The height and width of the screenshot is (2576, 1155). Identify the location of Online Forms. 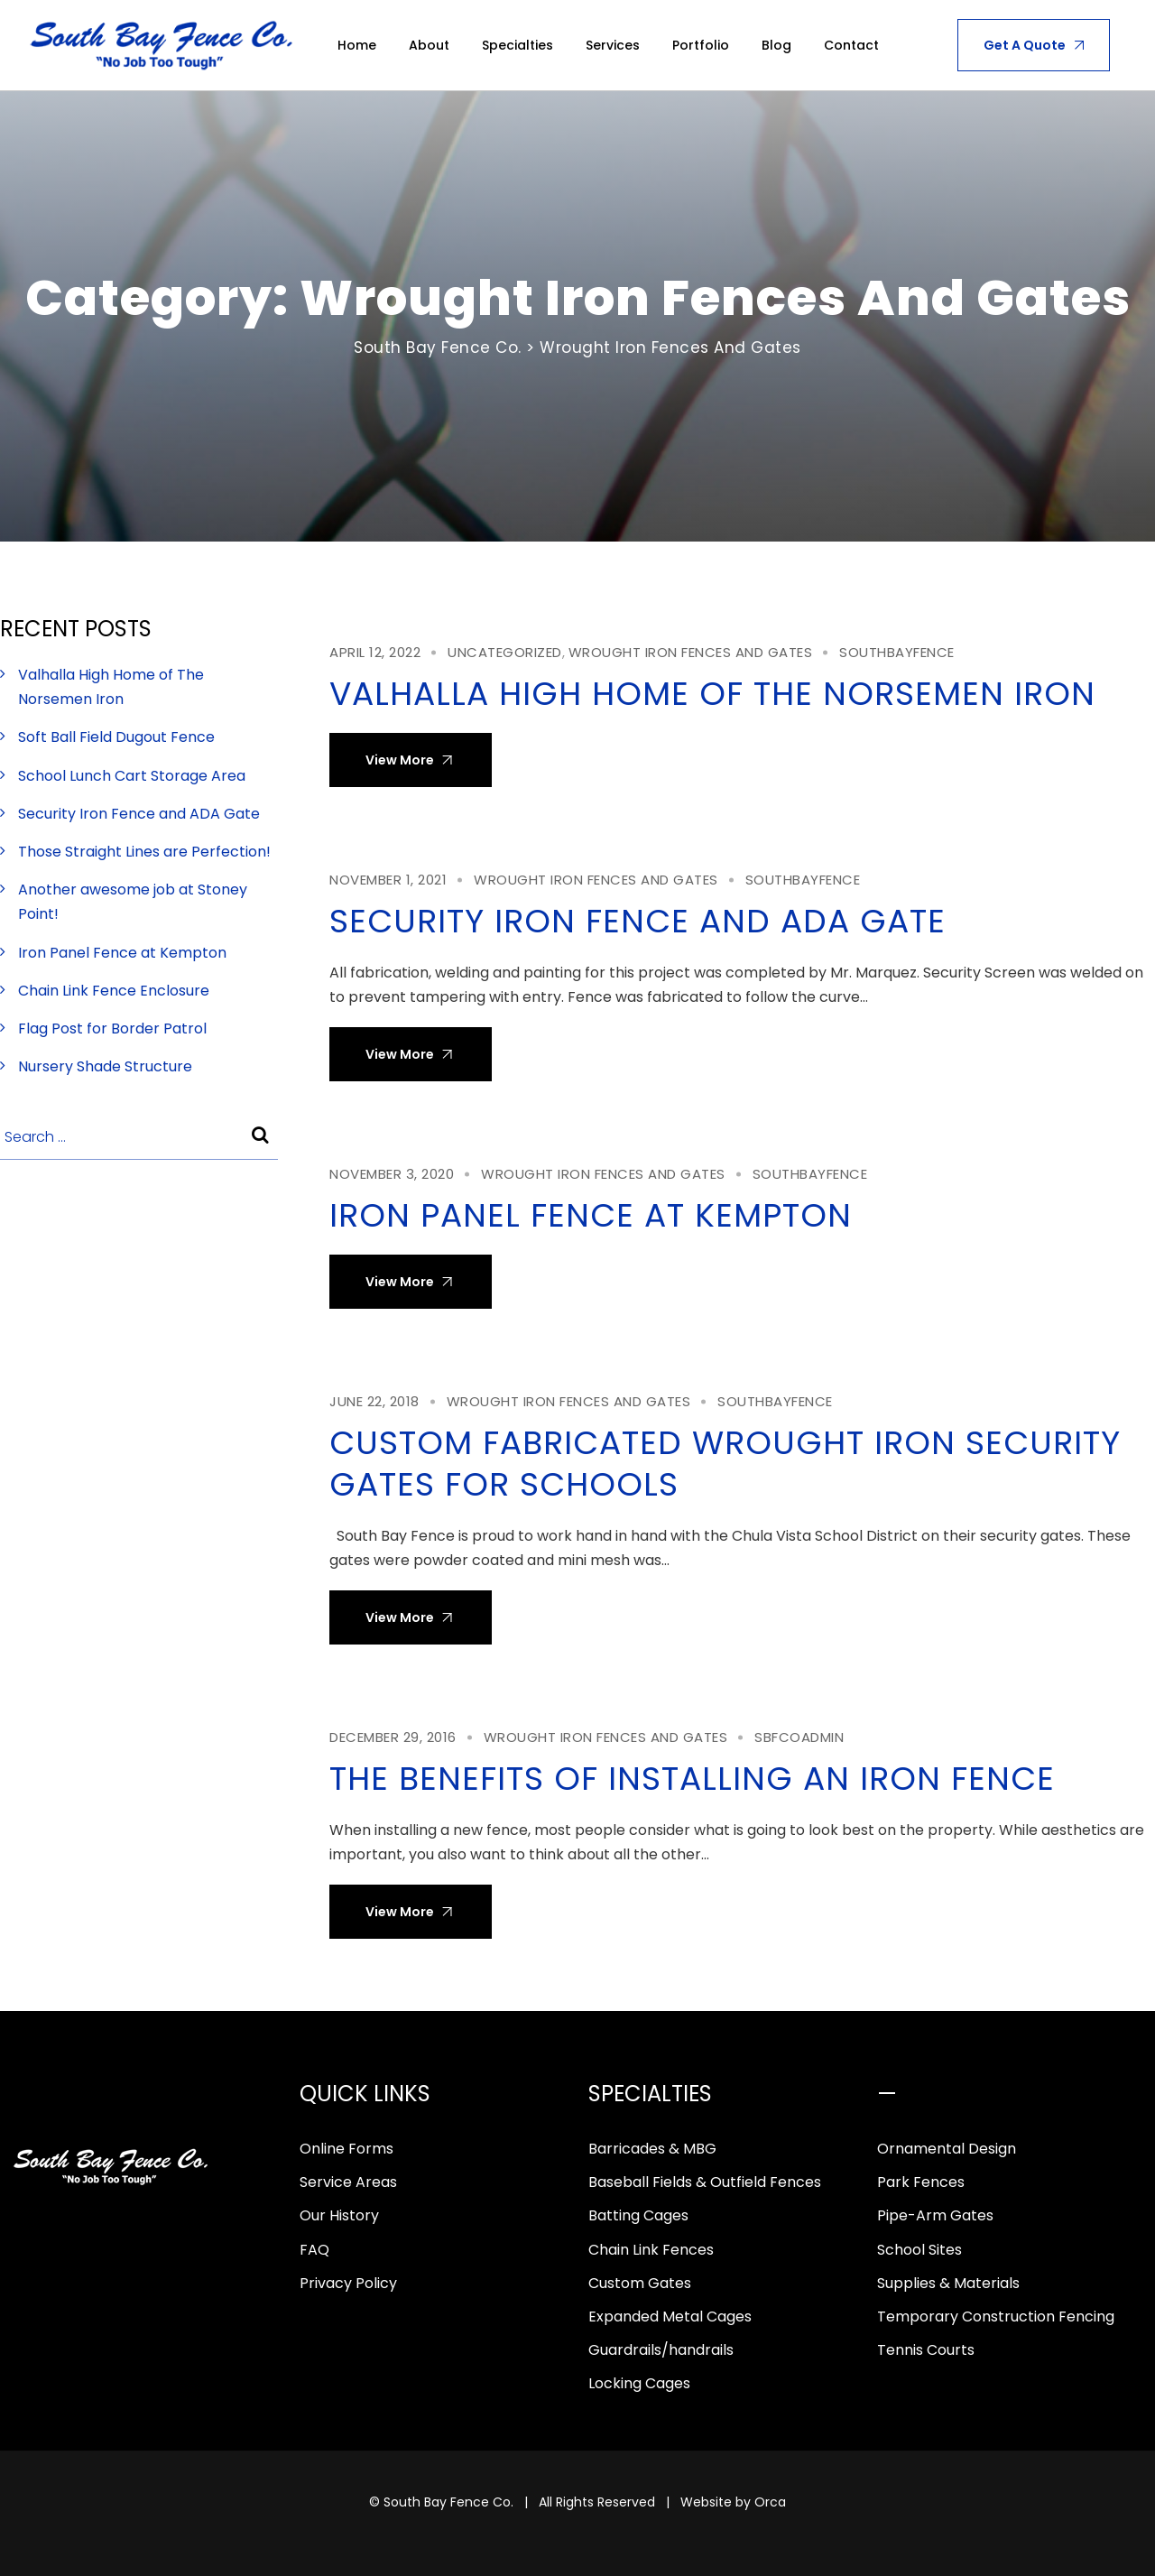
(346, 2148).